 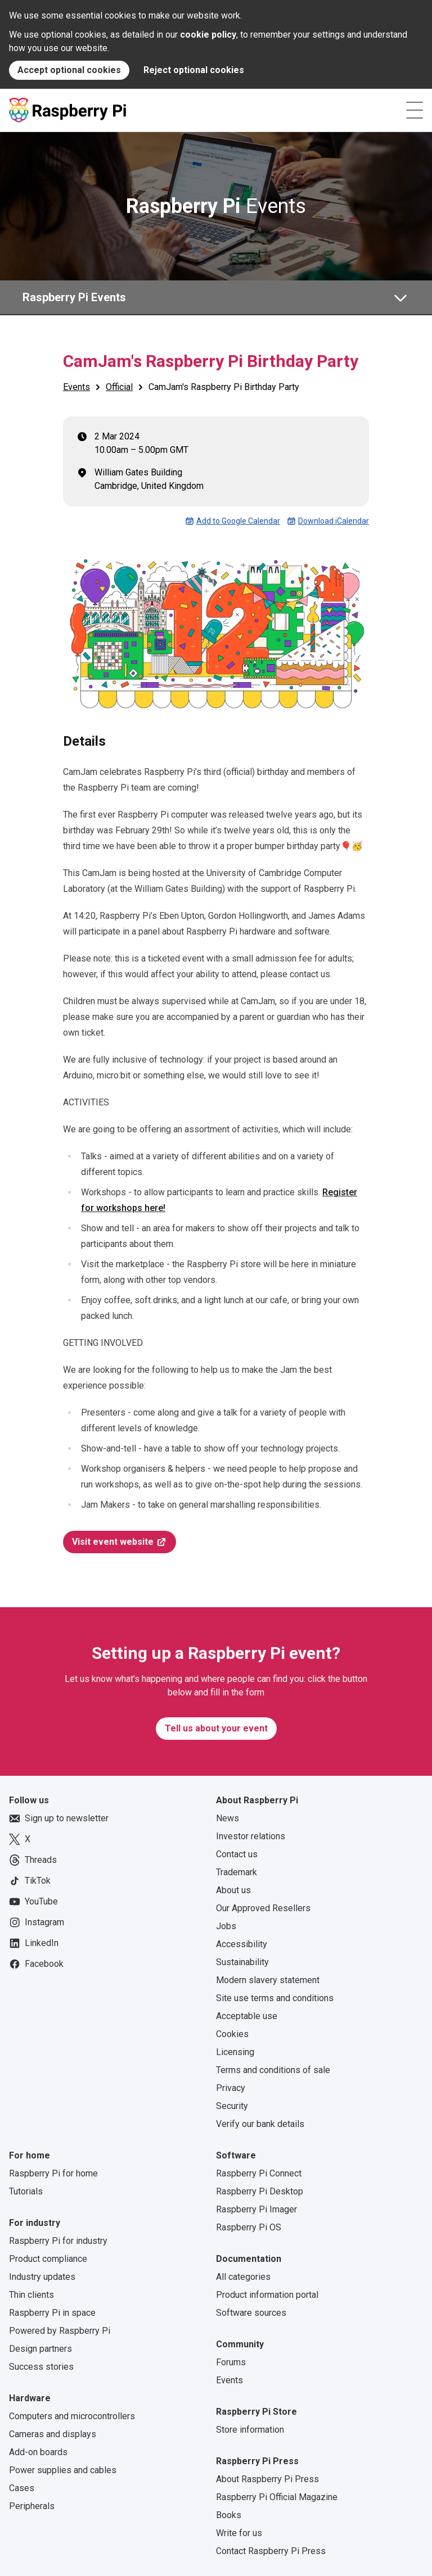 I want to click on About Raspberry Pi Press, so click(x=267, y=2479).